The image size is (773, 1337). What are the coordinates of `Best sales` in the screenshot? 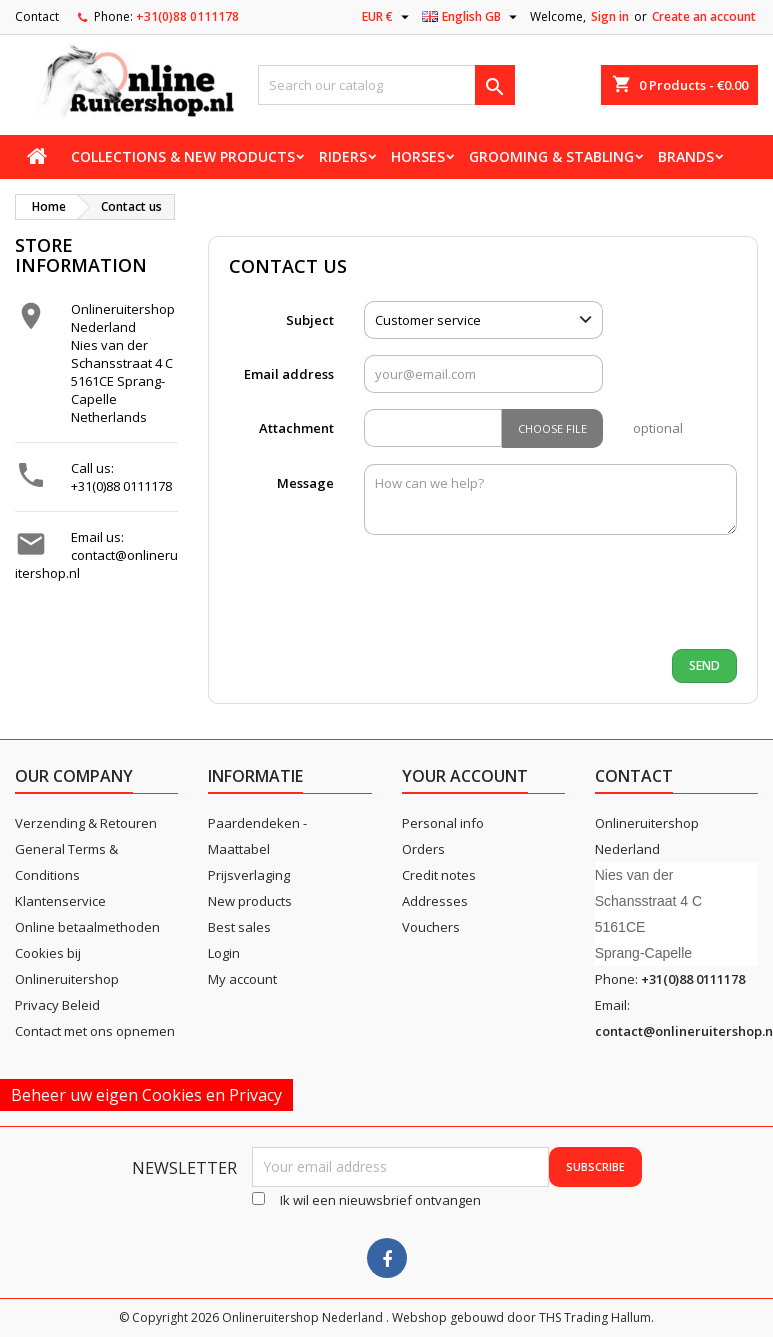 It's located at (239, 927).